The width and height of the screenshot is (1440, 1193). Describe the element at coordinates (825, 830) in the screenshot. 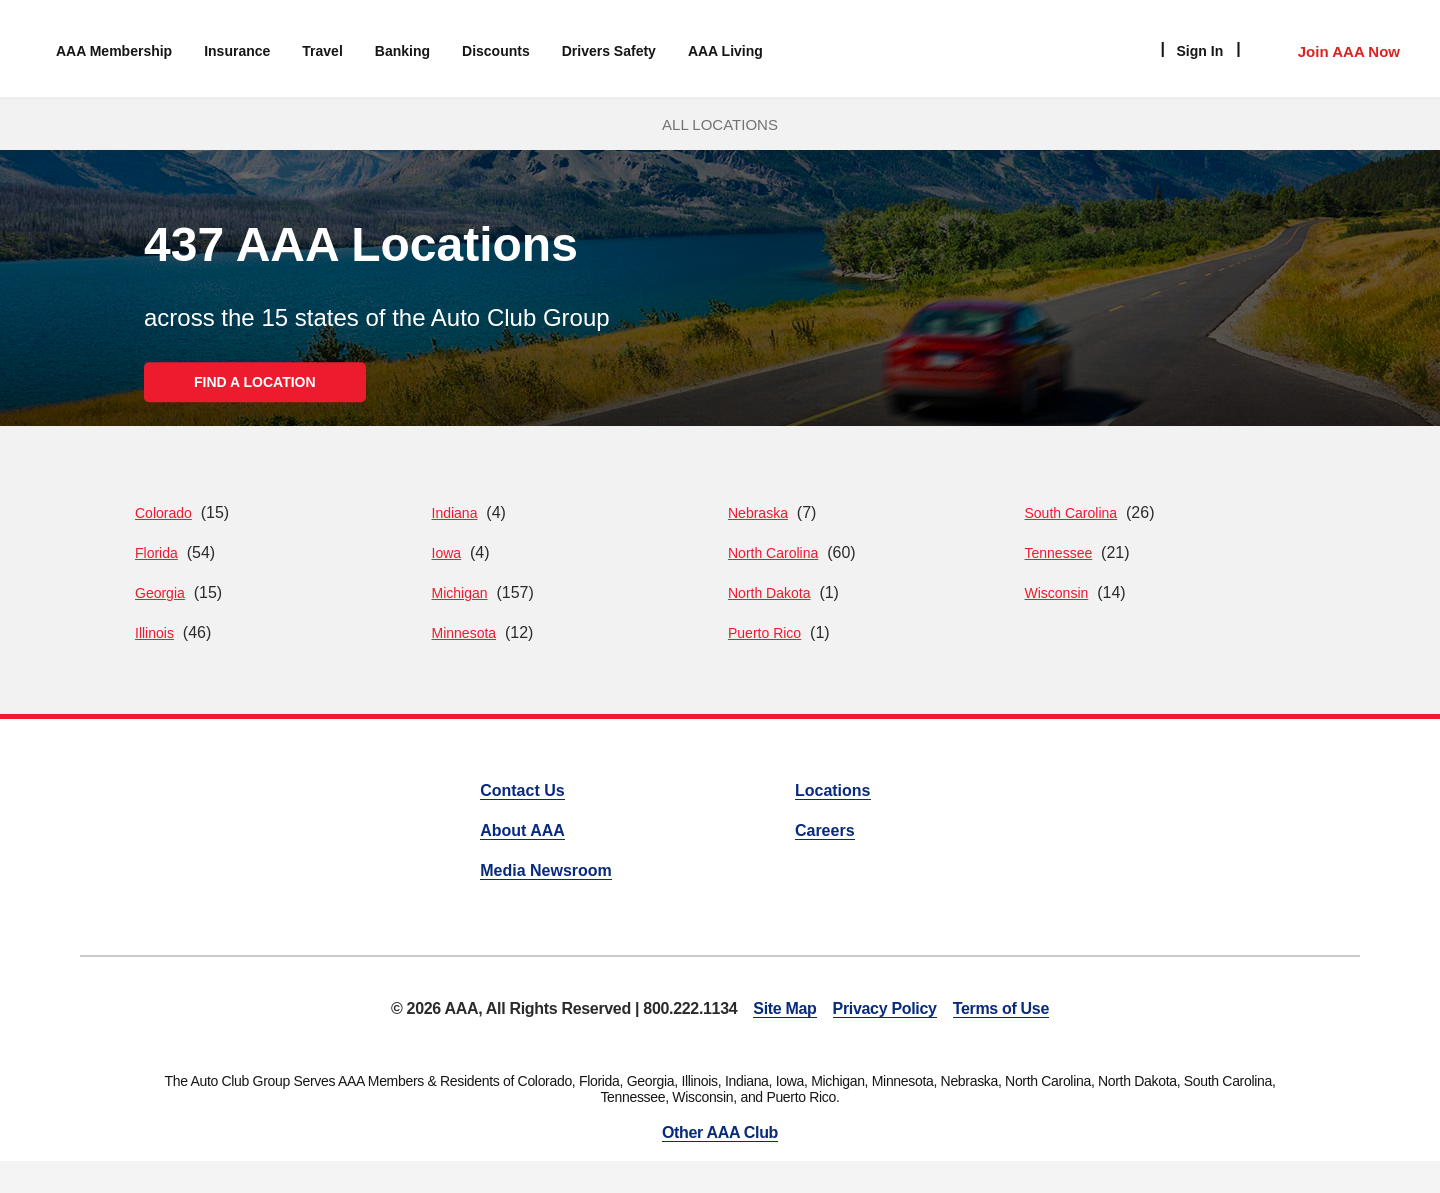

I see `Careers` at that location.